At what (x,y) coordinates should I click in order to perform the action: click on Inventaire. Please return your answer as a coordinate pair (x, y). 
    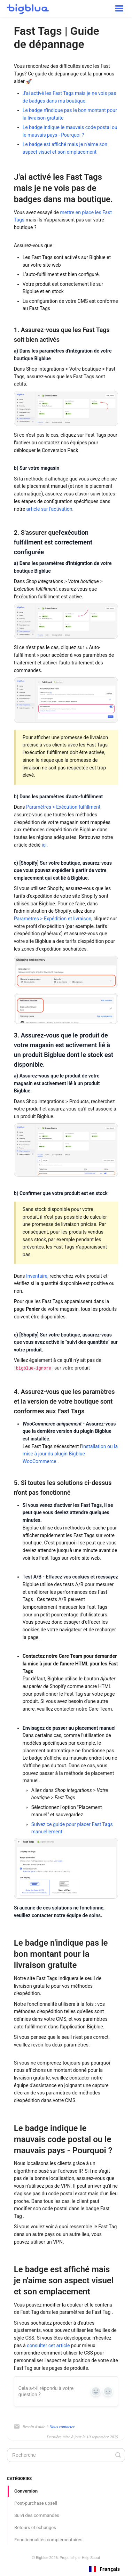
    Looking at the image, I should click on (36, 1276).